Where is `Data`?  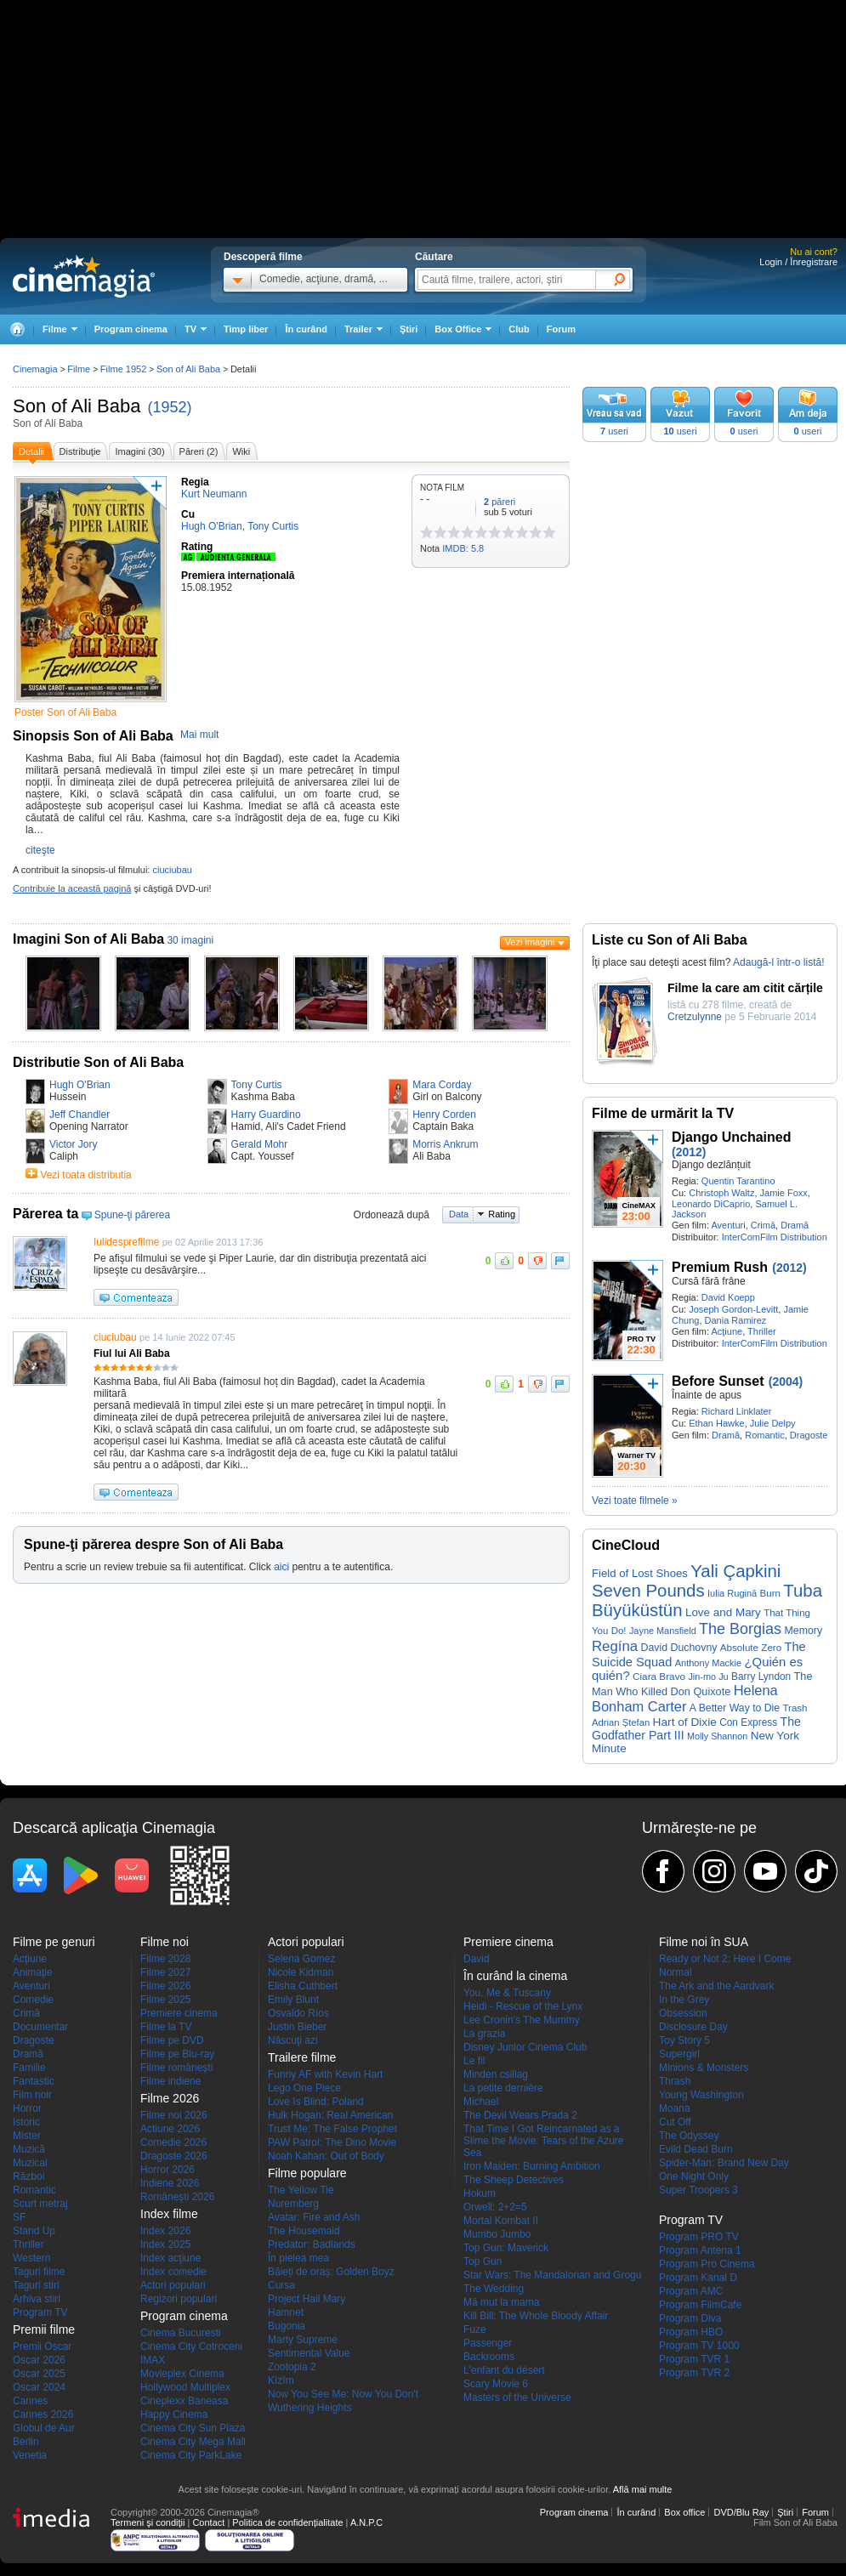
Data is located at coordinates (458, 1214).